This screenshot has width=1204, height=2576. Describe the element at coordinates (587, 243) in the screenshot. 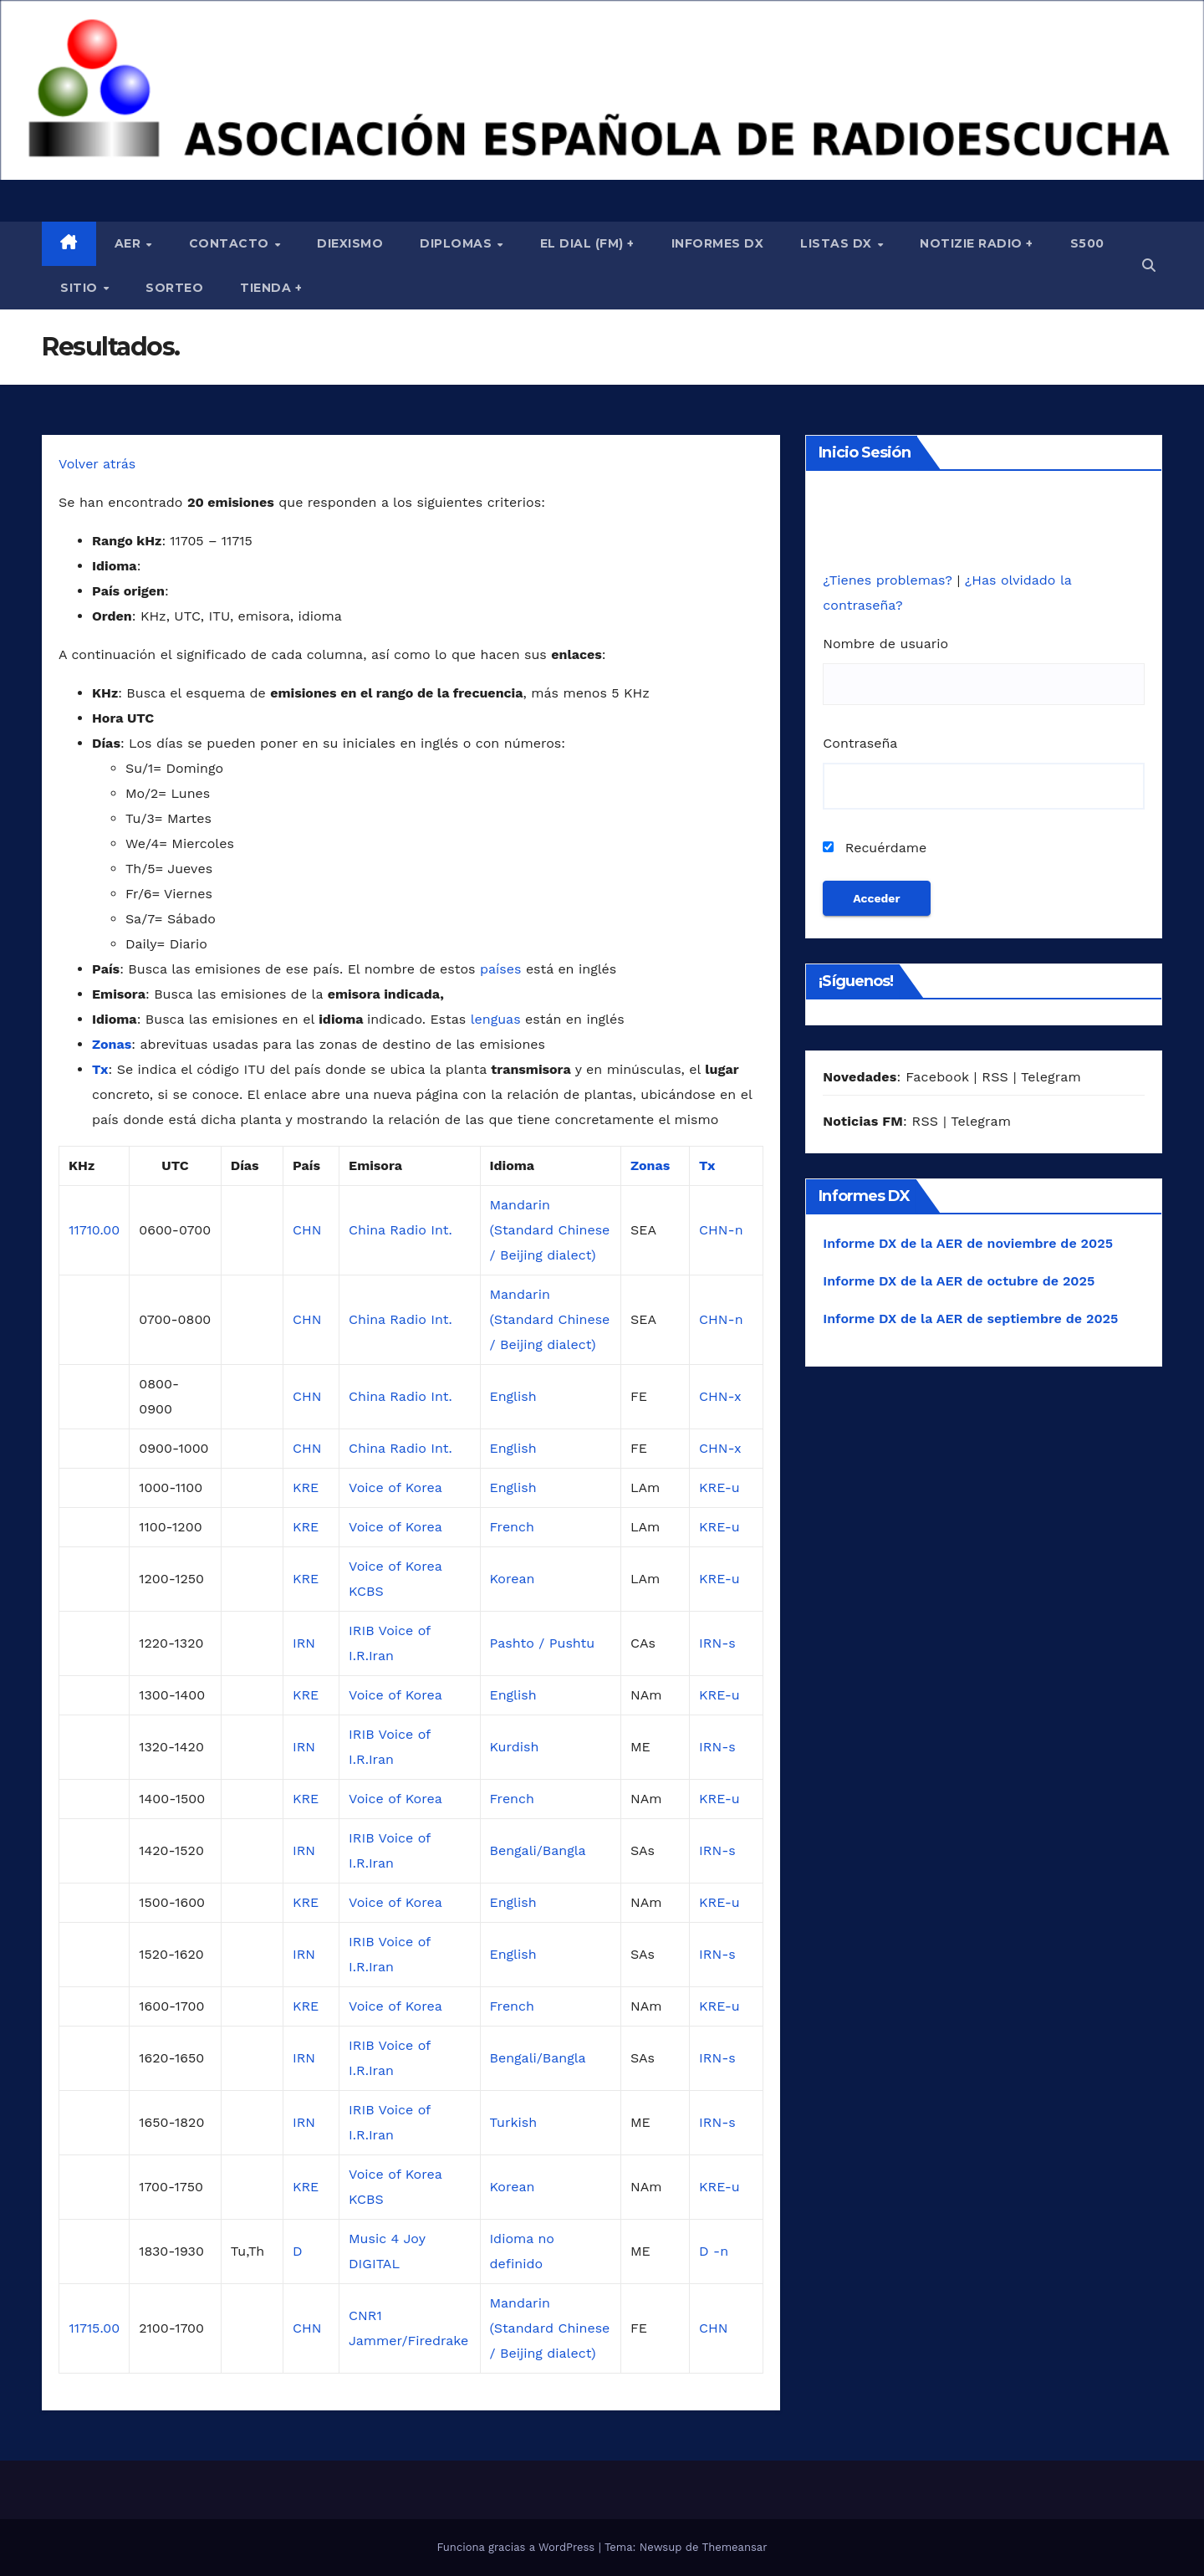

I see `El Dial (fm) +` at that location.